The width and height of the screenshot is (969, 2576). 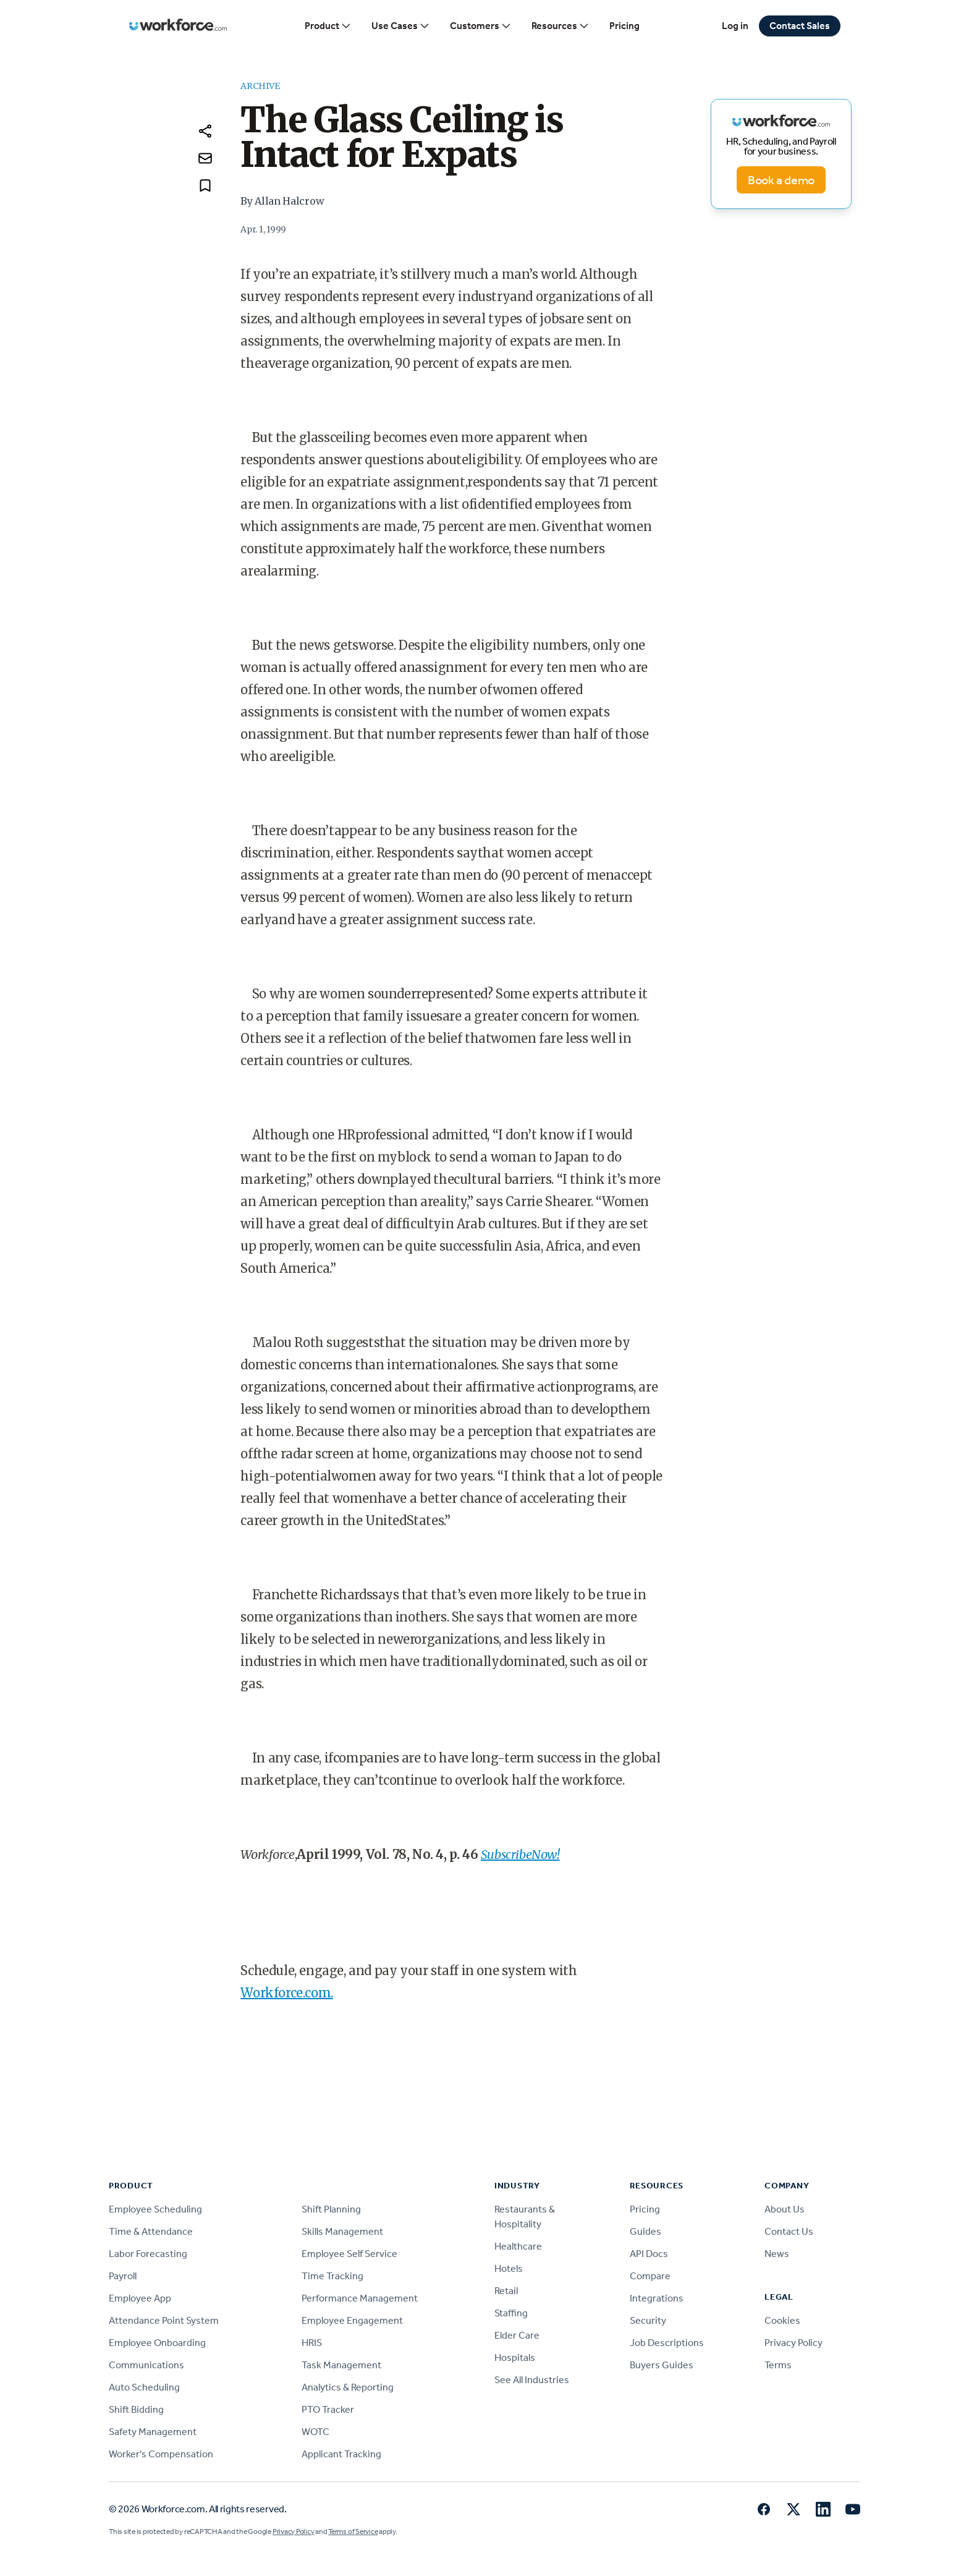 I want to click on Labor Forecasting, so click(x=148, y=2253).